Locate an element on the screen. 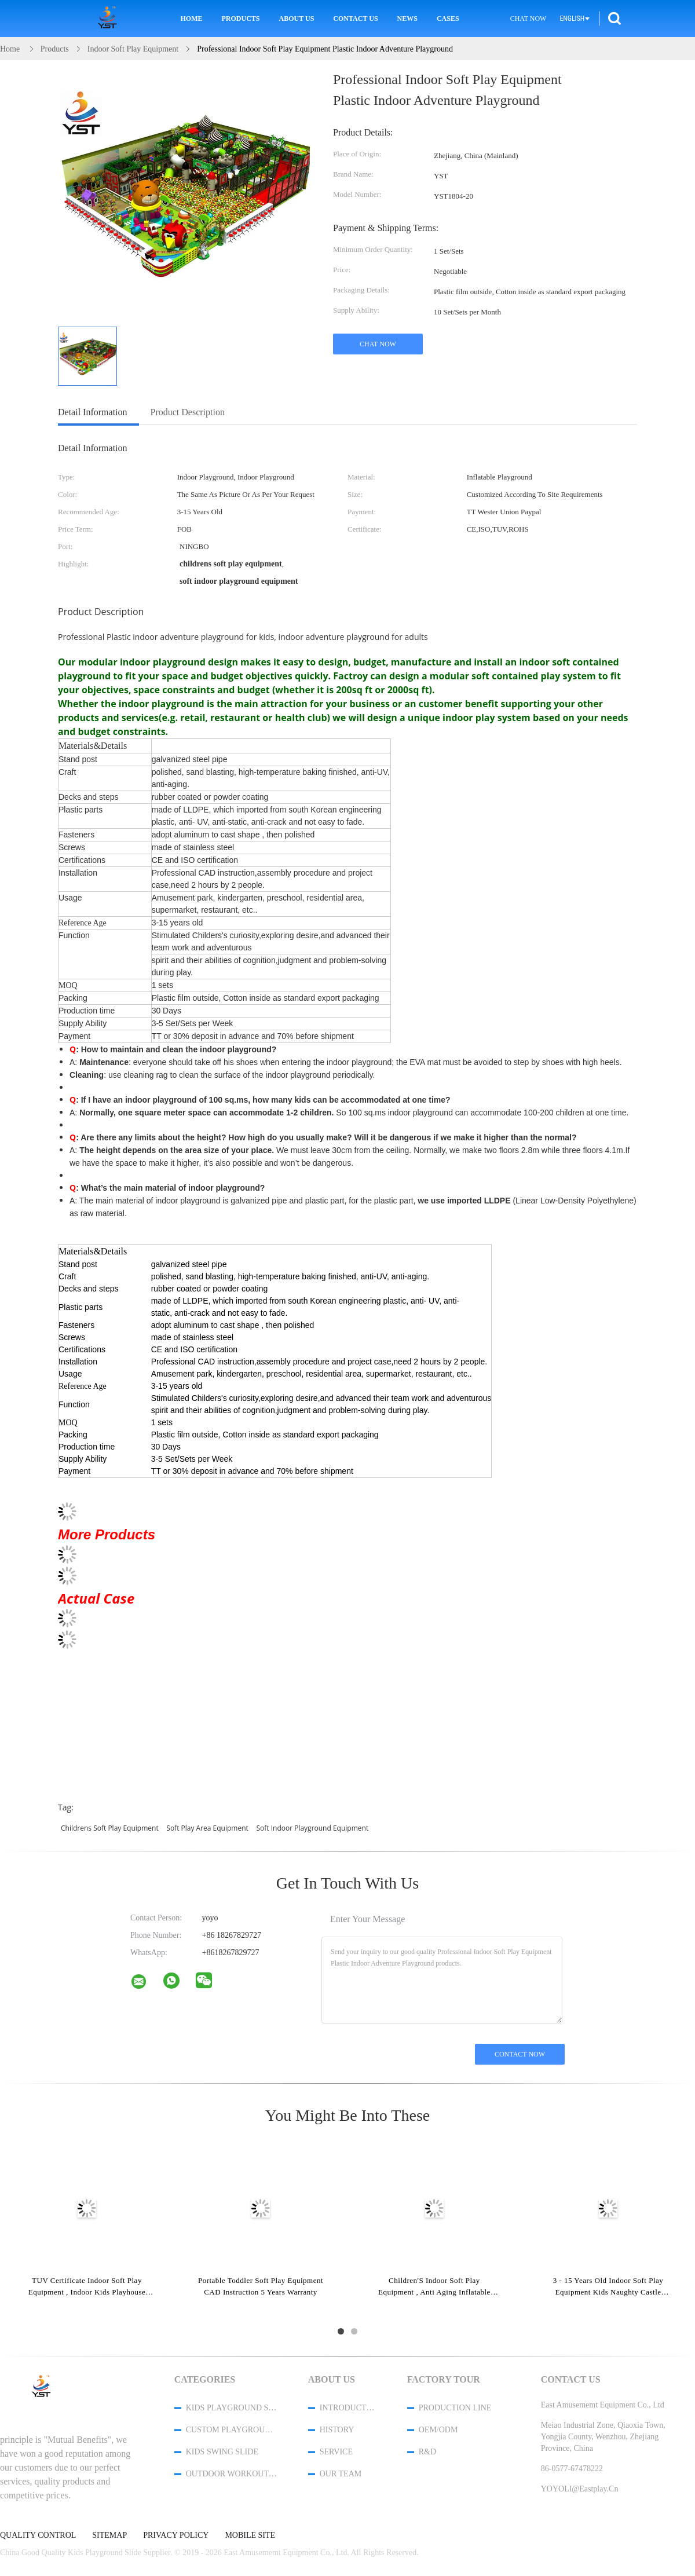 This screenshot has height=2576, width=695. Kids Playground Slide is located at coordinates (231, 2407).